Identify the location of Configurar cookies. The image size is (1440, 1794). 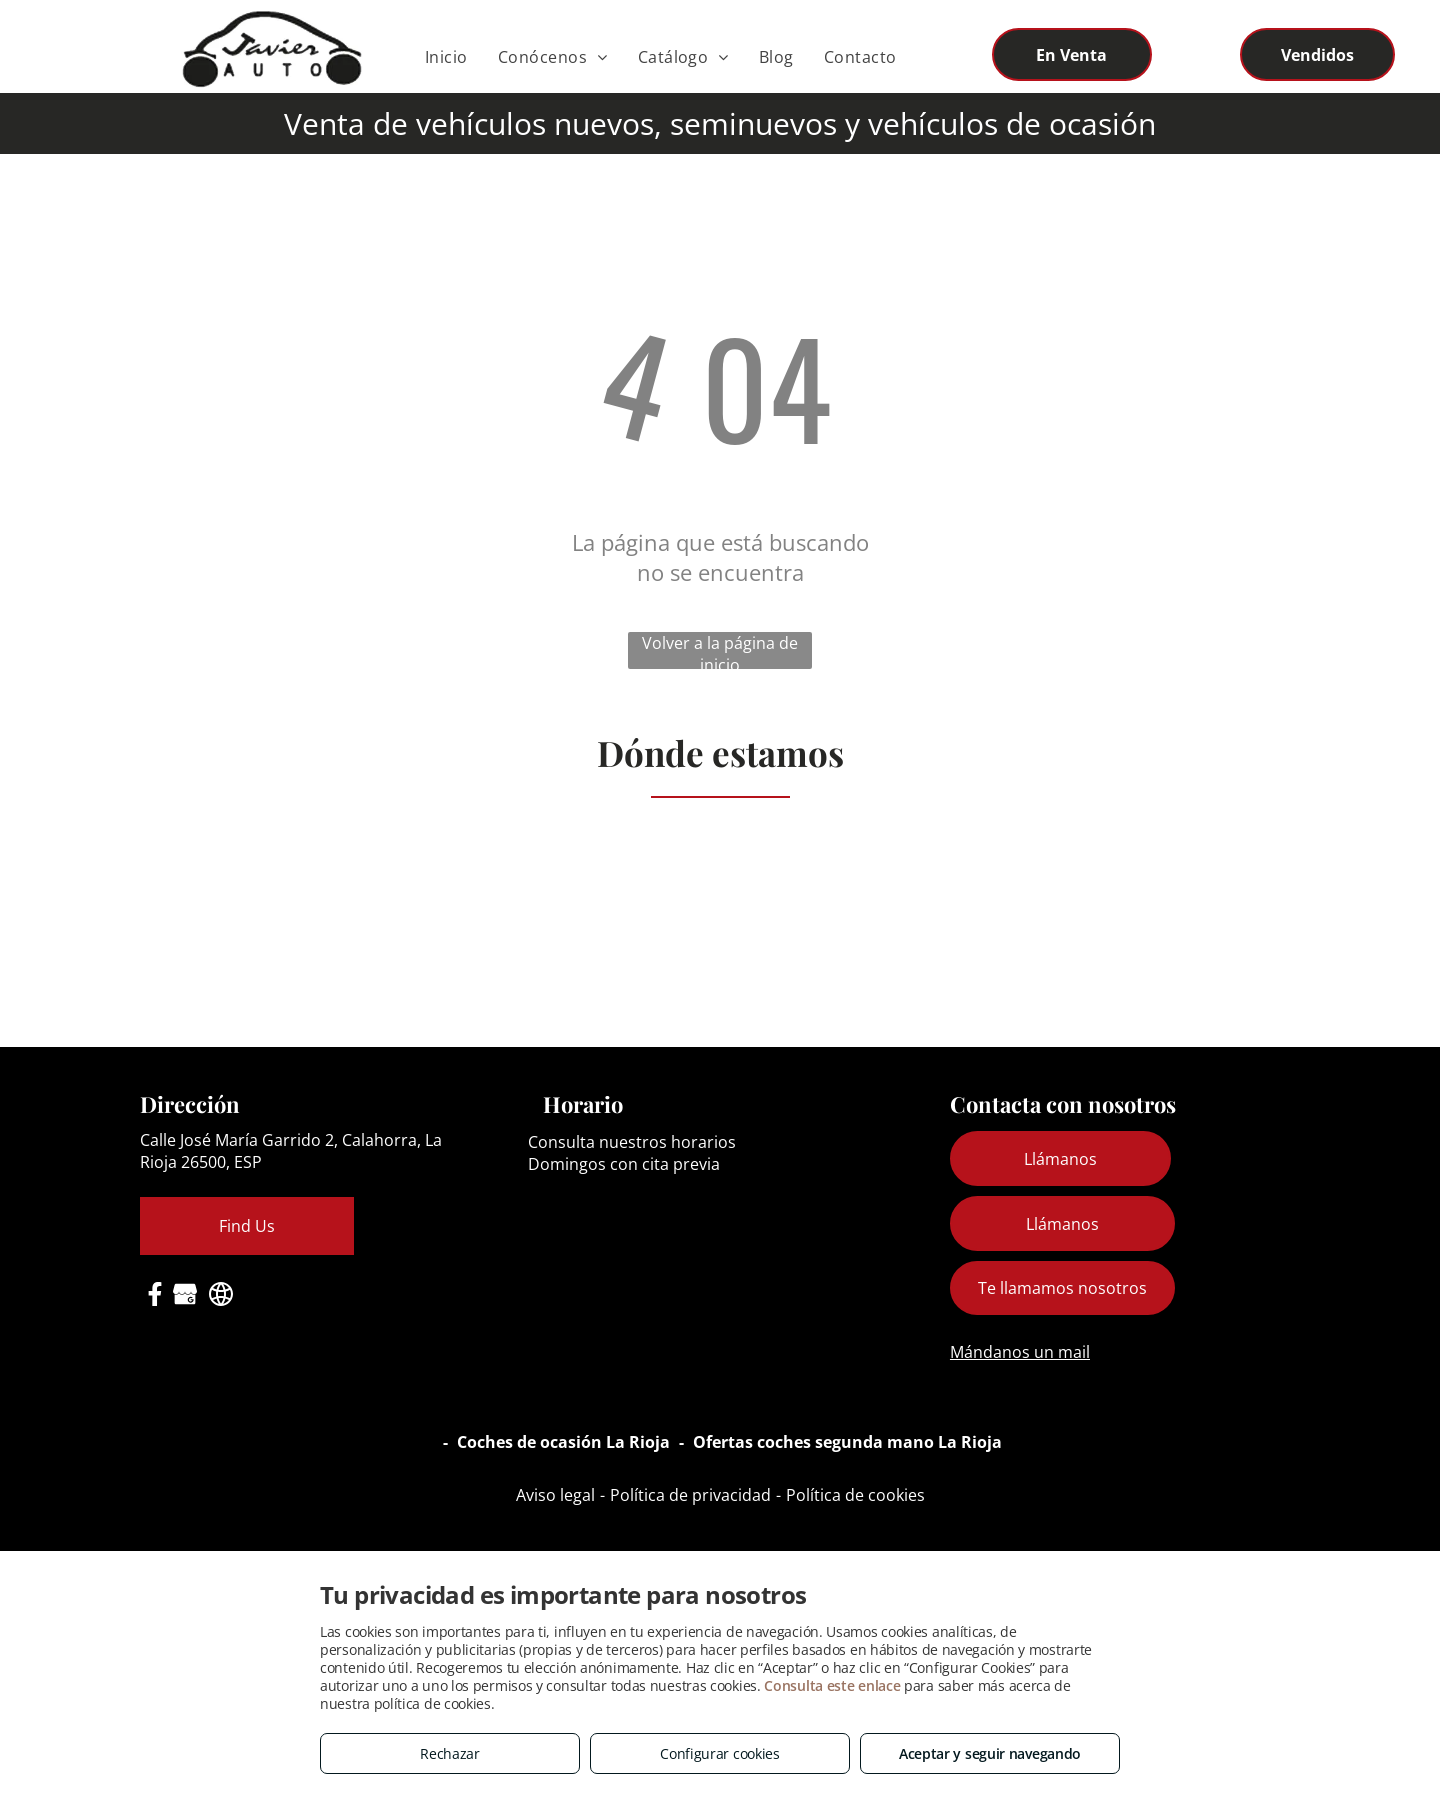
(720, 1753).